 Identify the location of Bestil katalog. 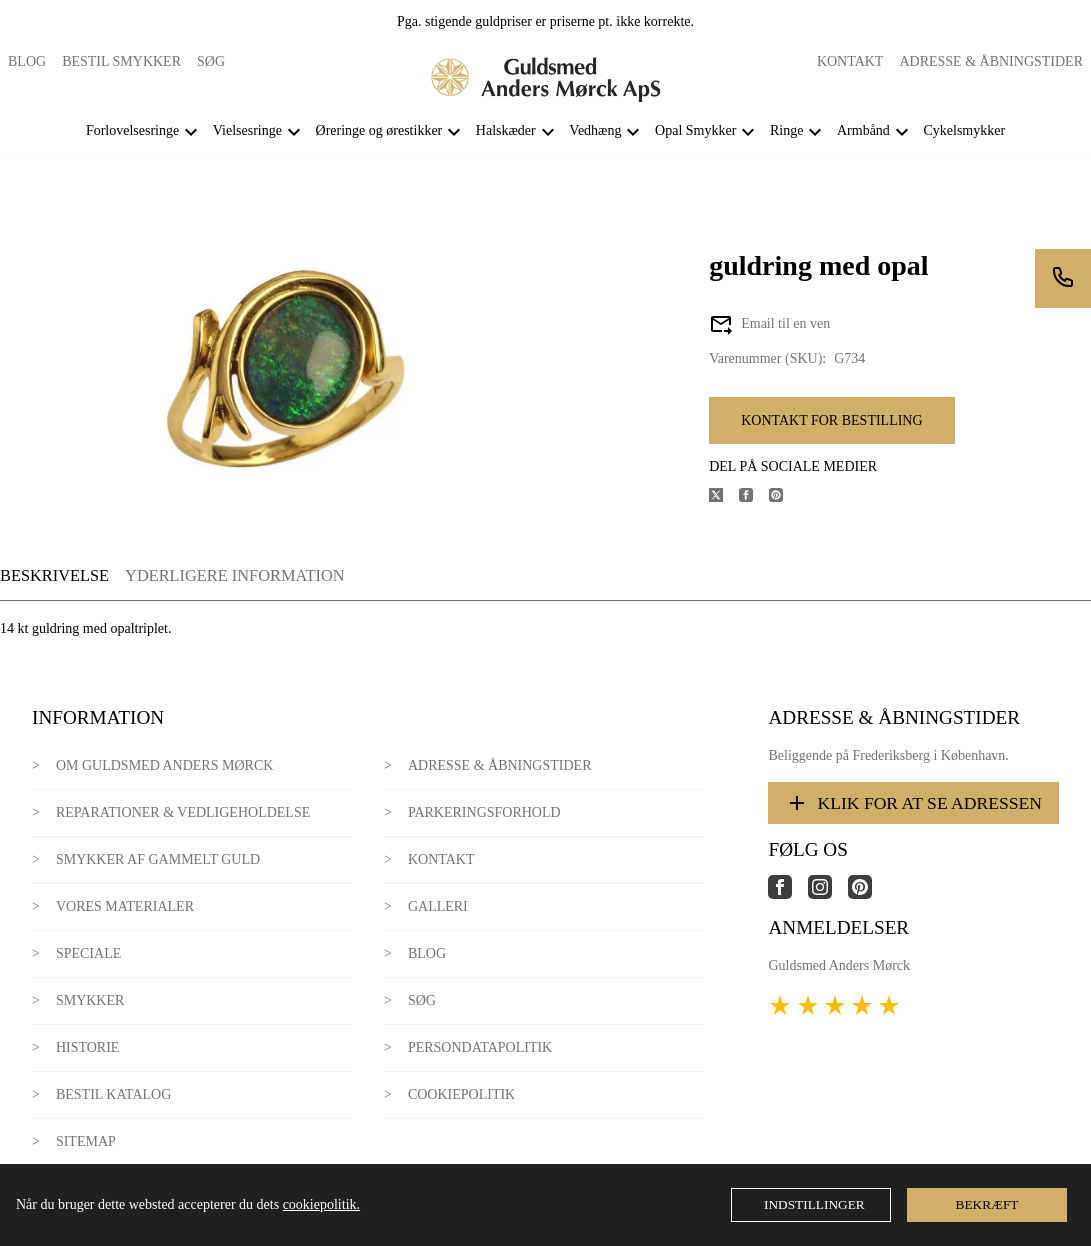
(113, 1094).